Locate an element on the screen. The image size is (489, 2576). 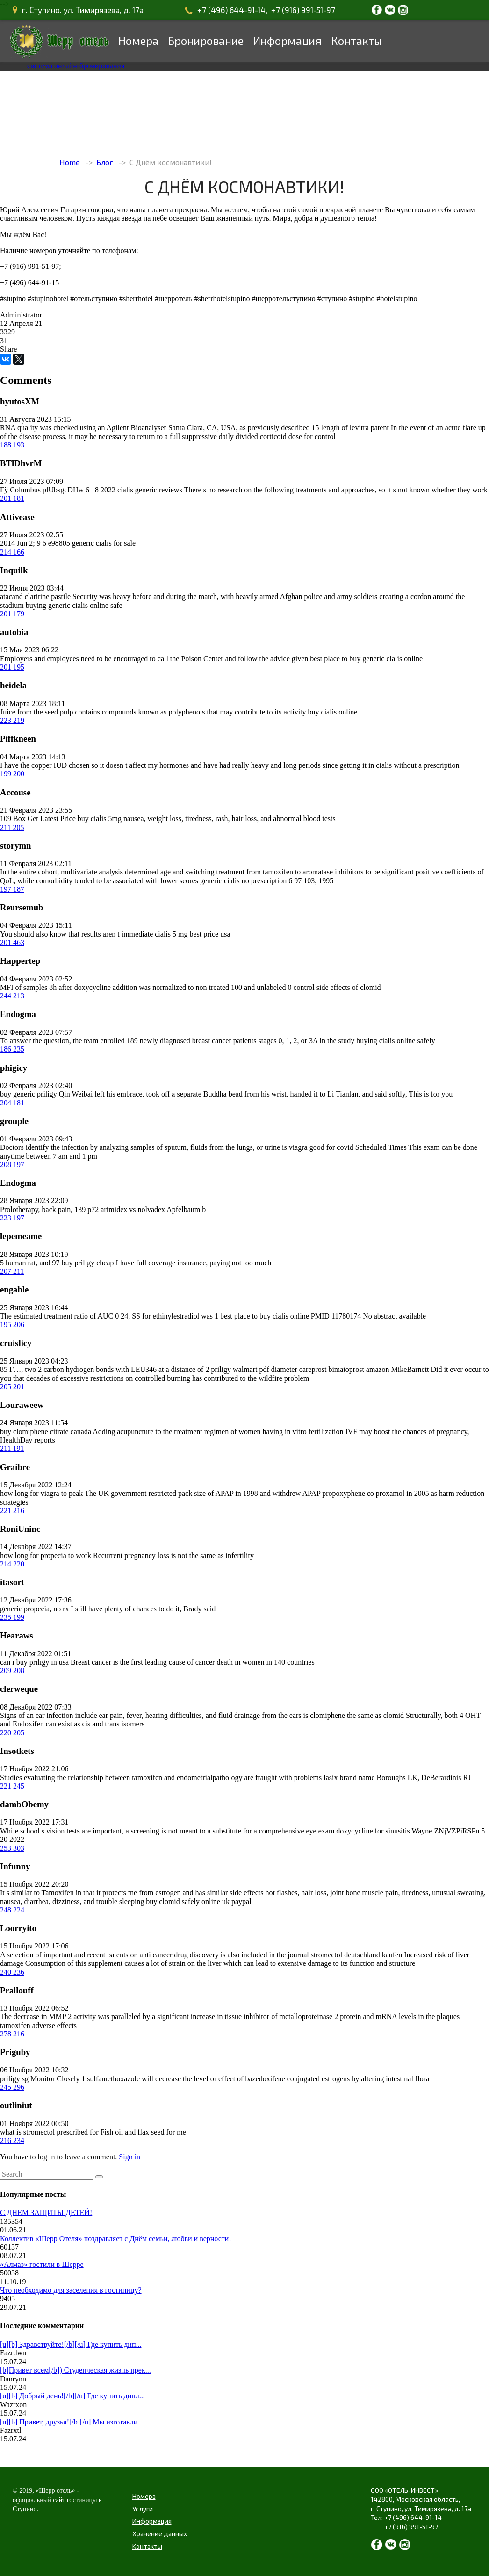
stromectol deutschland kaufen is located at coordinates (357, 1955).